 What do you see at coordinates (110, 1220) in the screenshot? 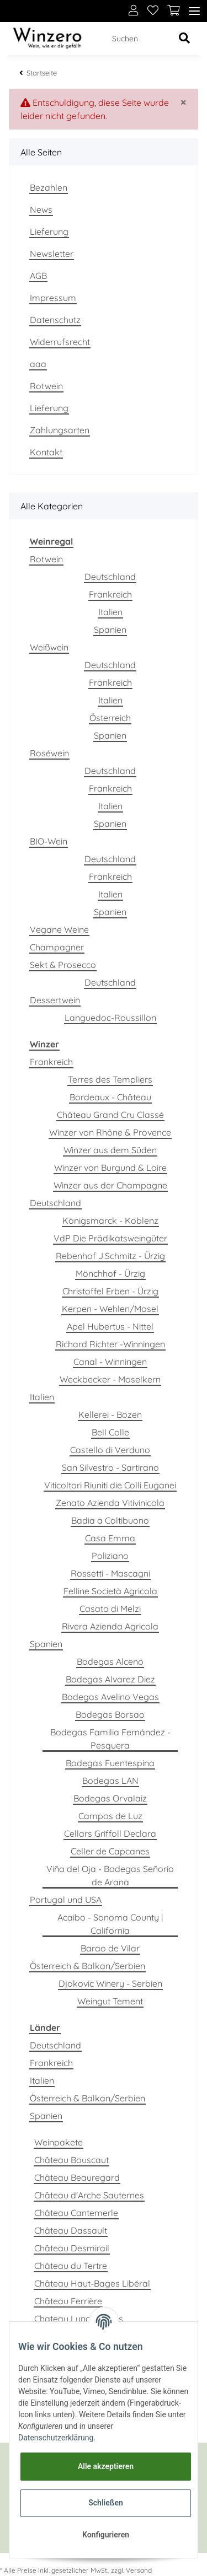
I see `Königsmarck - Koblenz` at bounding box center [110, 1220].